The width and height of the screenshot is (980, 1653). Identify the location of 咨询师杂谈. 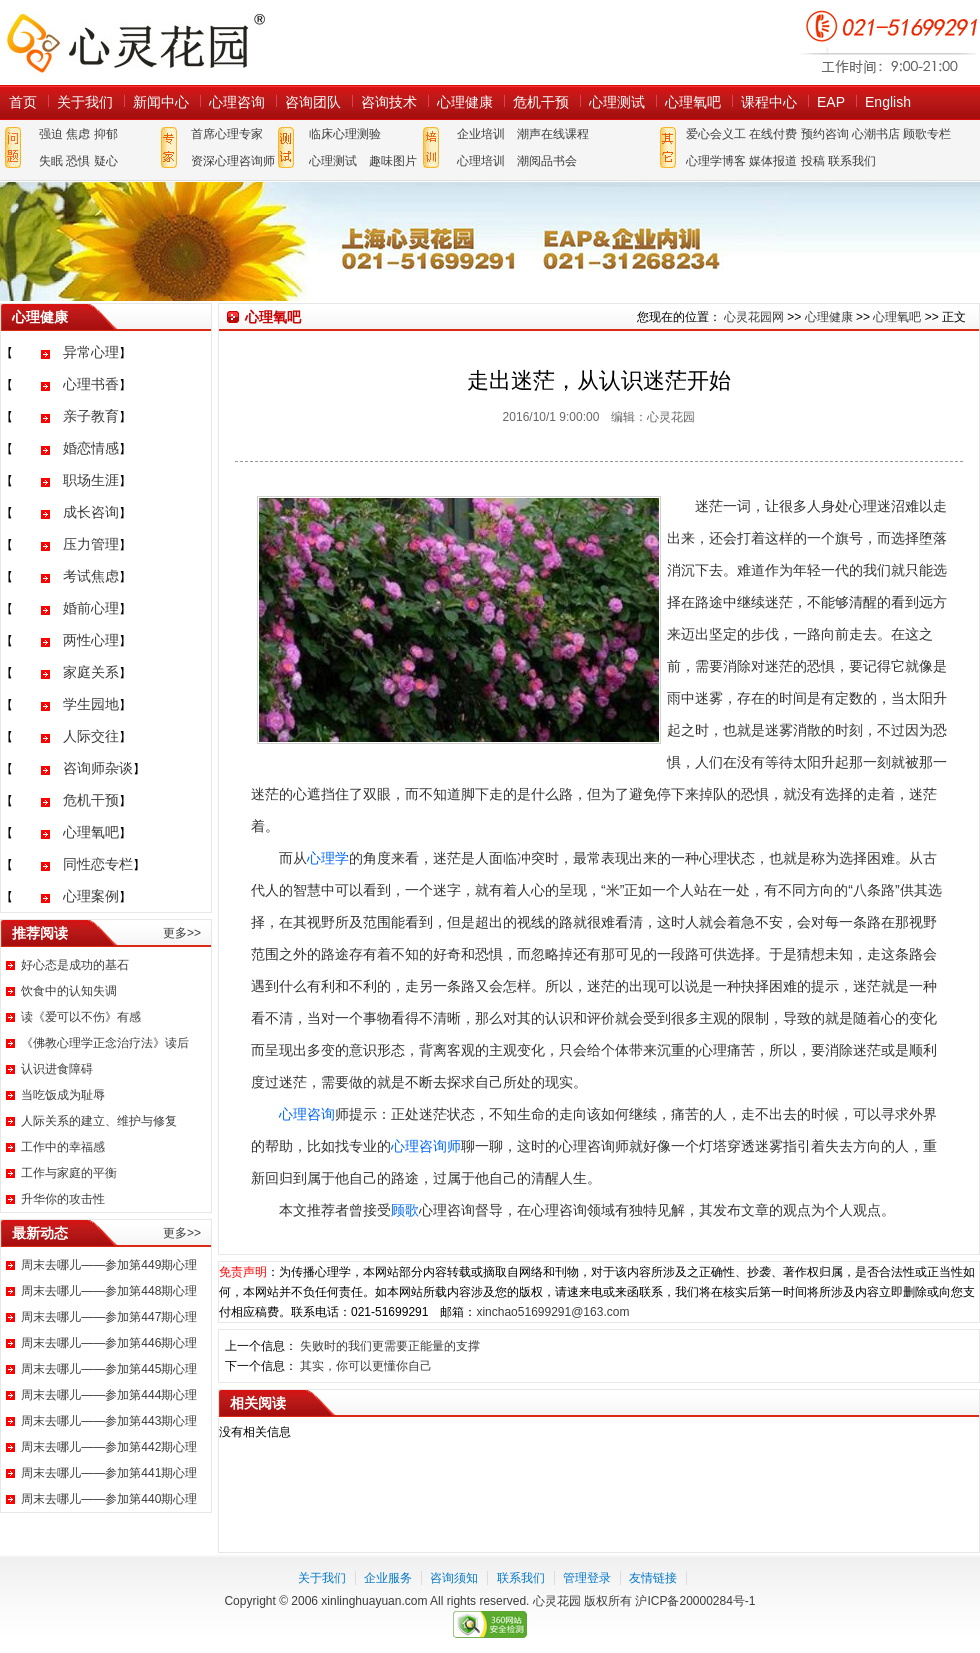
(98, 768).